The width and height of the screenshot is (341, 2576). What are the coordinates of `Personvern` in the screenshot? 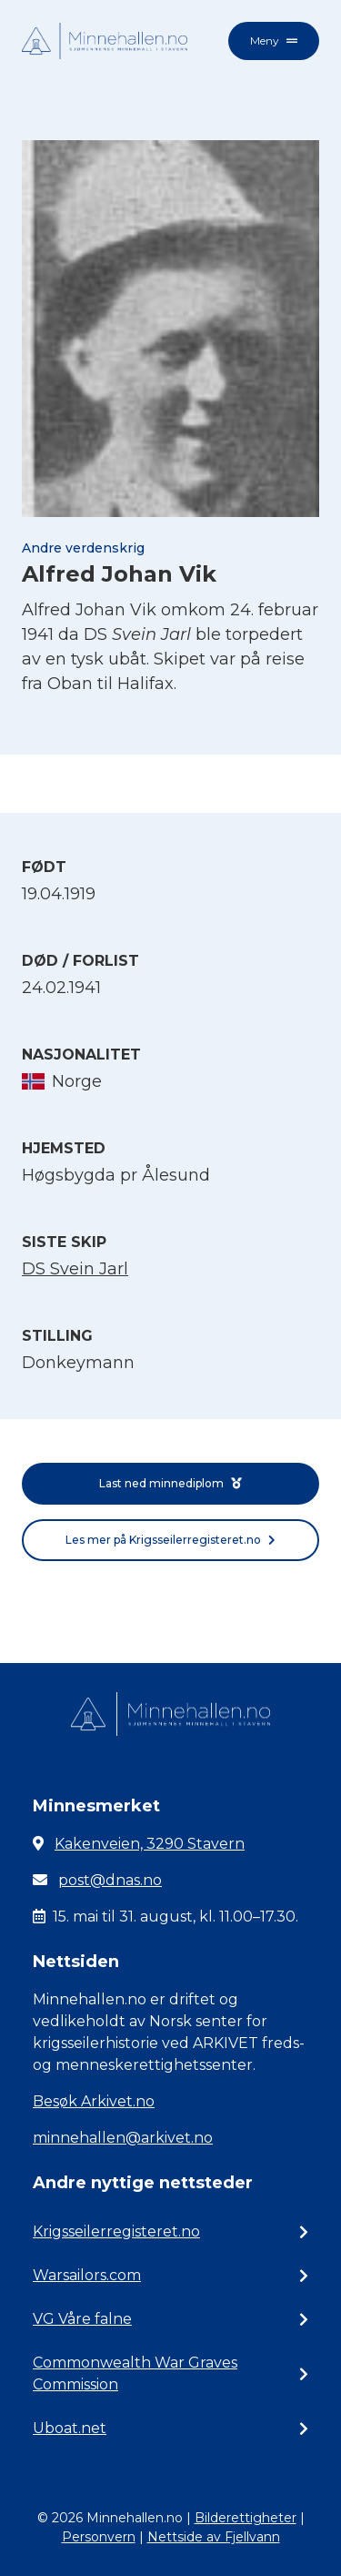 It's located at (98, 2537).